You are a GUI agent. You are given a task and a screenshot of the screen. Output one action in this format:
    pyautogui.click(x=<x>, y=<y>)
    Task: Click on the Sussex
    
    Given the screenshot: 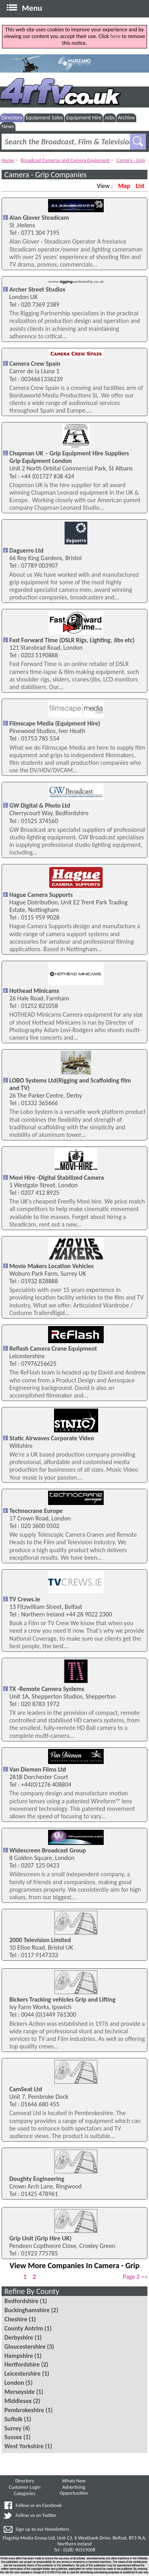 What is the action you would take?
    pyautogui.click(x=13, y=2437)
    